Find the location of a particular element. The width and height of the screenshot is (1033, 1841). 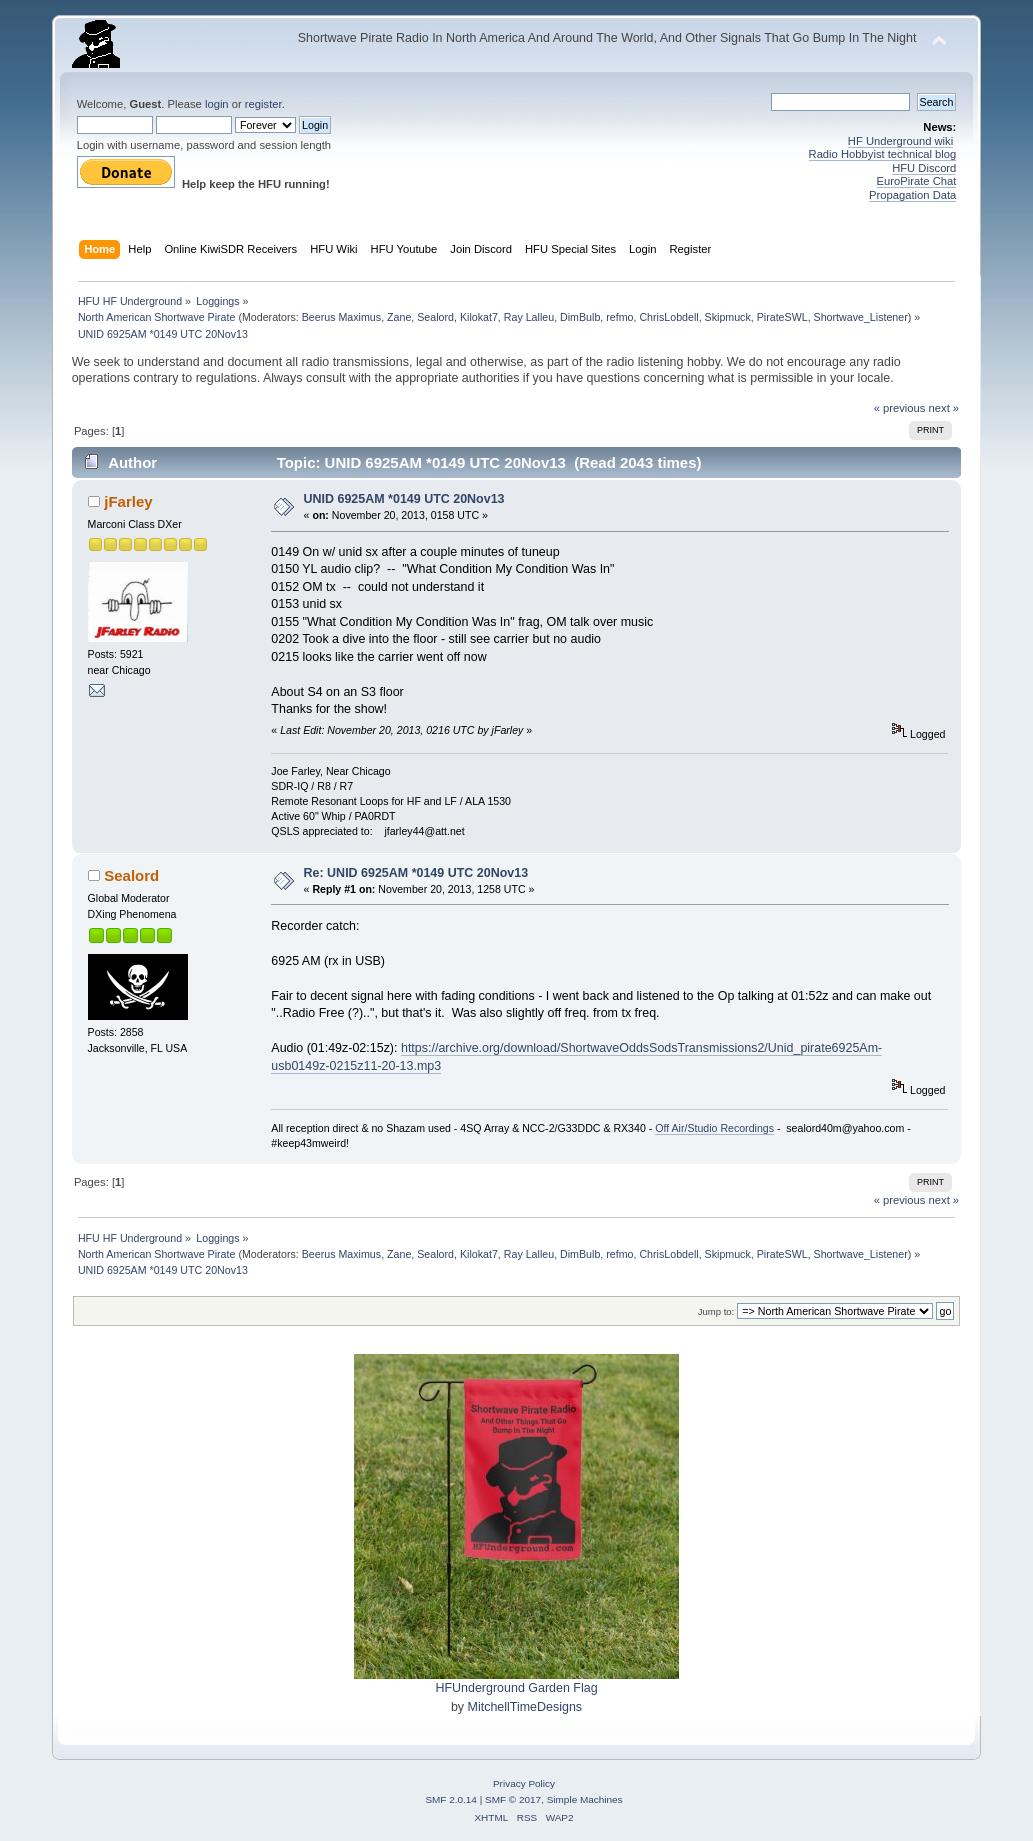

UNID 6925AM *0149 UTC 20Nov13 is located at coordinates (404, 499).